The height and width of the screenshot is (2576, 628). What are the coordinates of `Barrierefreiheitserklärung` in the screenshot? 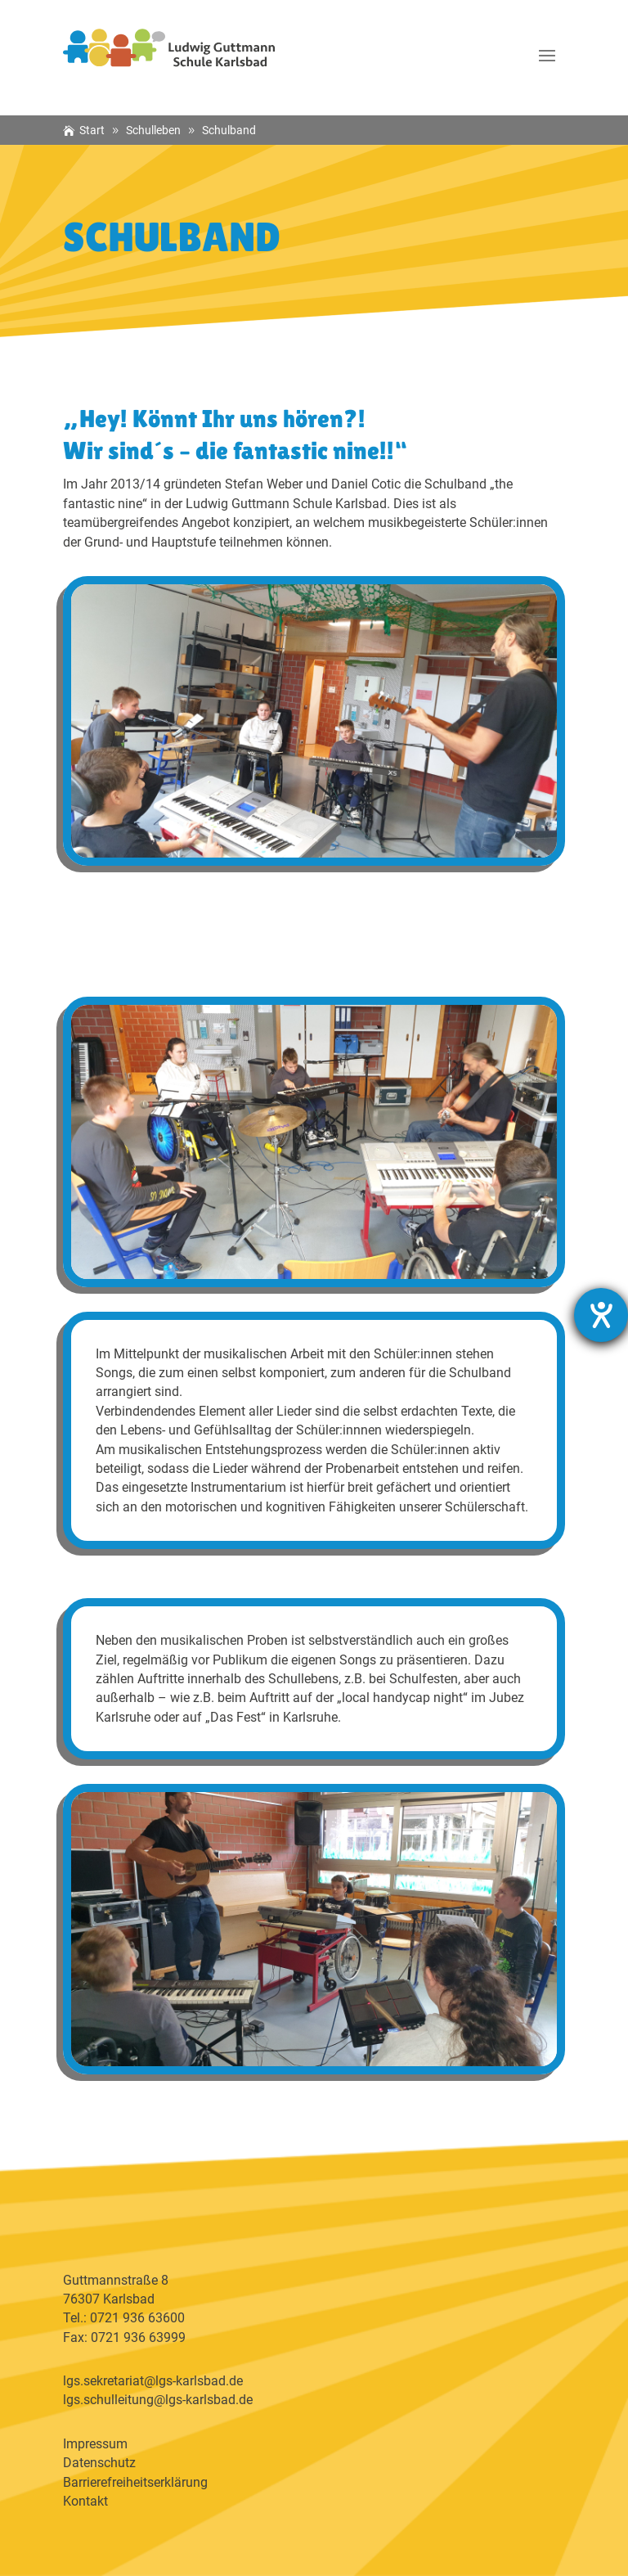 It's located at (135, 2482).